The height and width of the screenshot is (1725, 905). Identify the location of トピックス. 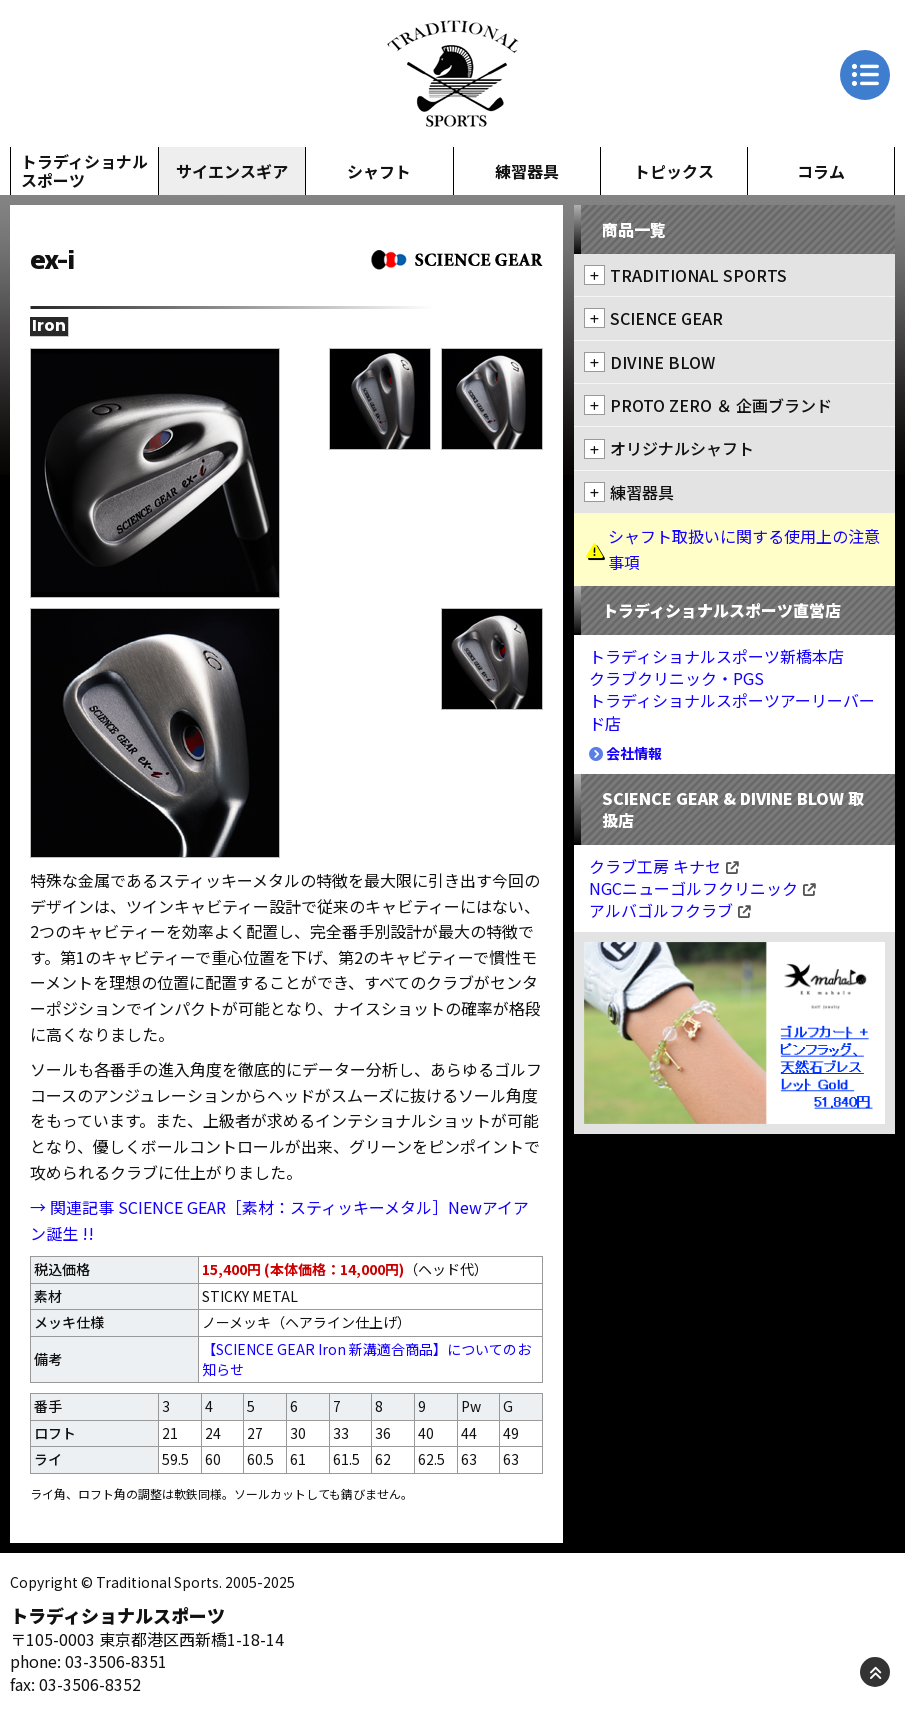
(674, 171).